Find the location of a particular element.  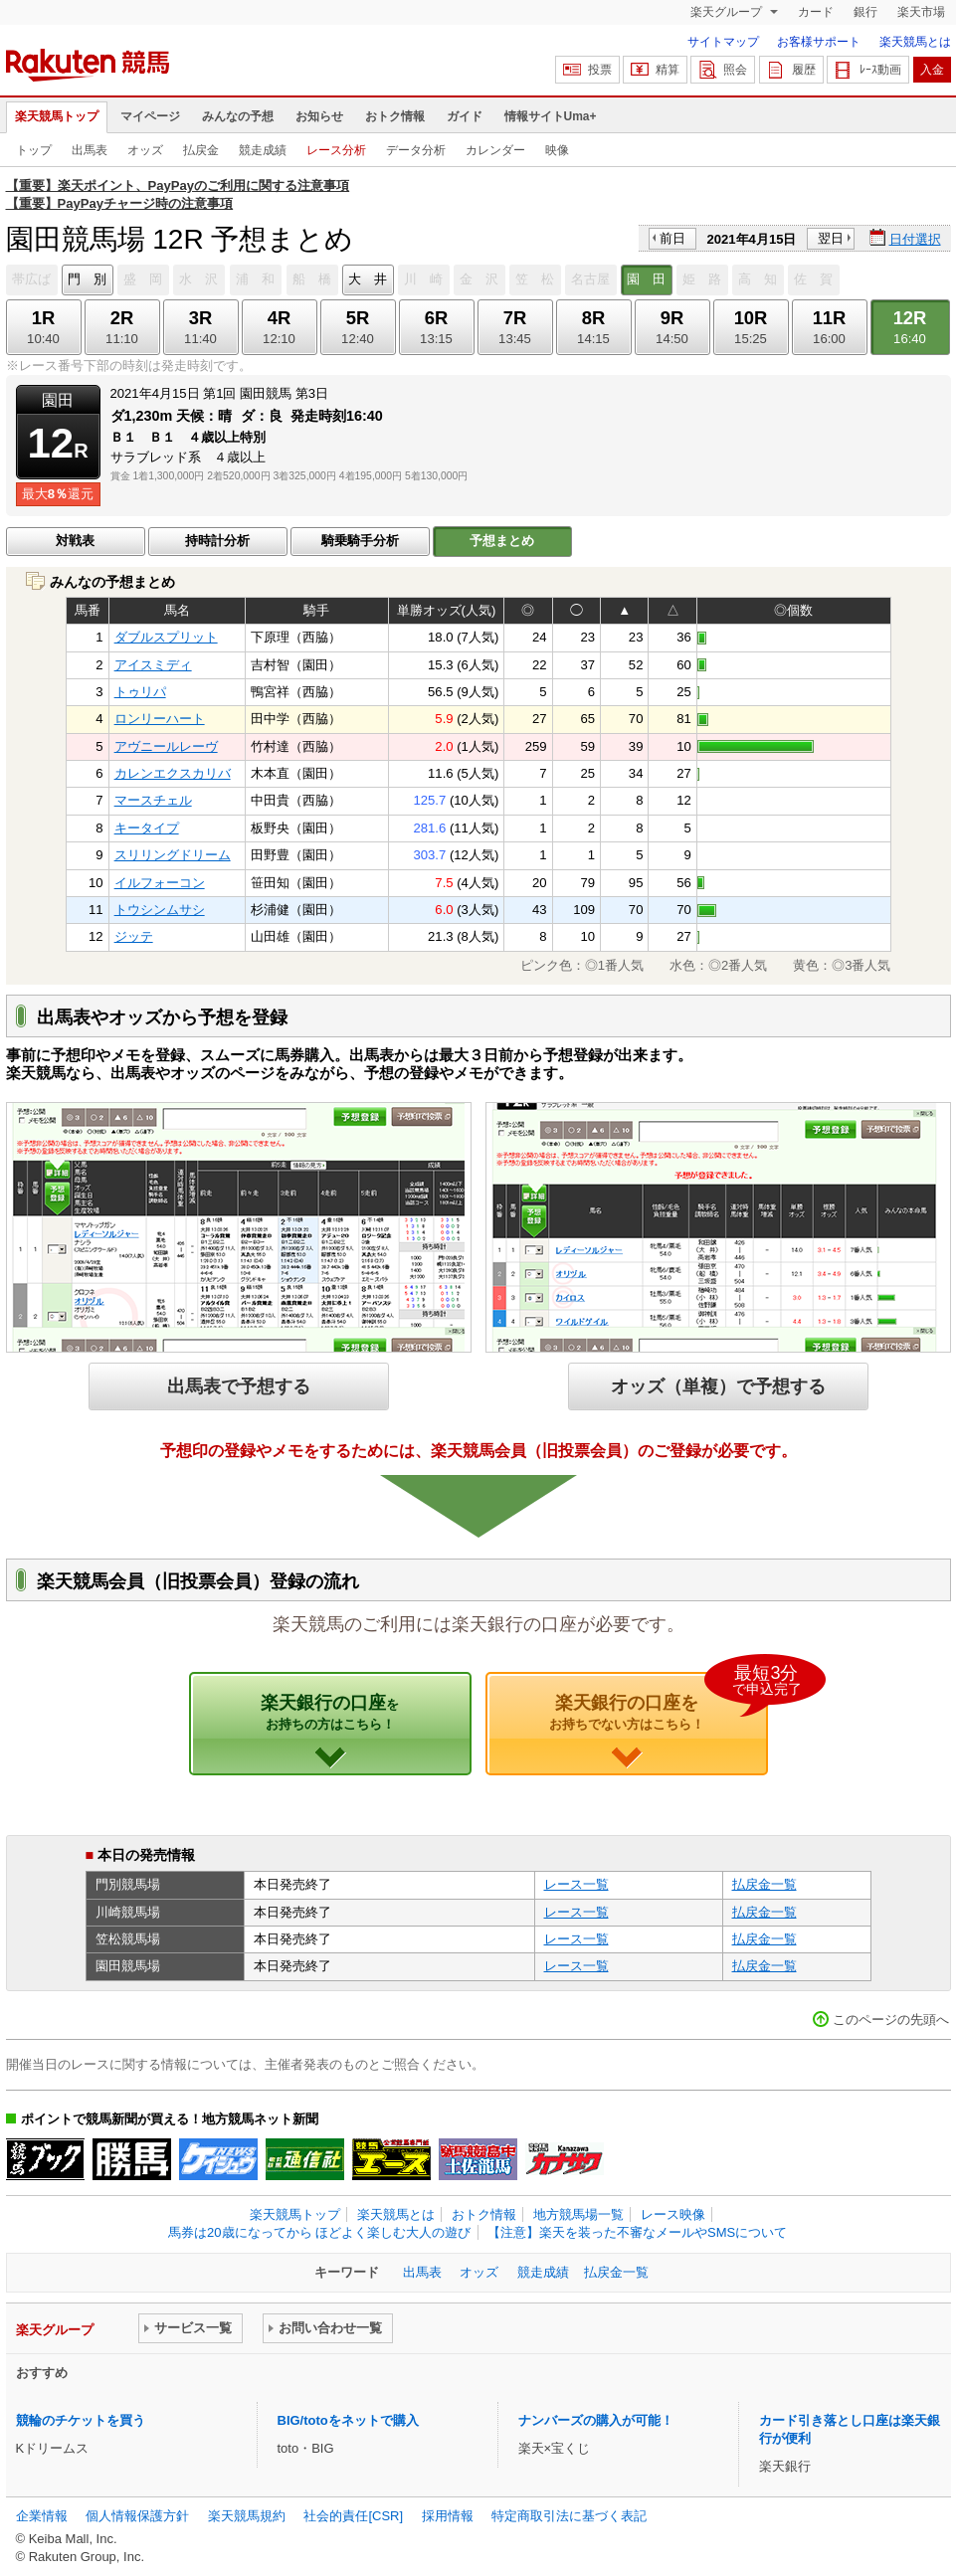

楽天競馬規約 is located at coordinates (247, 2515).